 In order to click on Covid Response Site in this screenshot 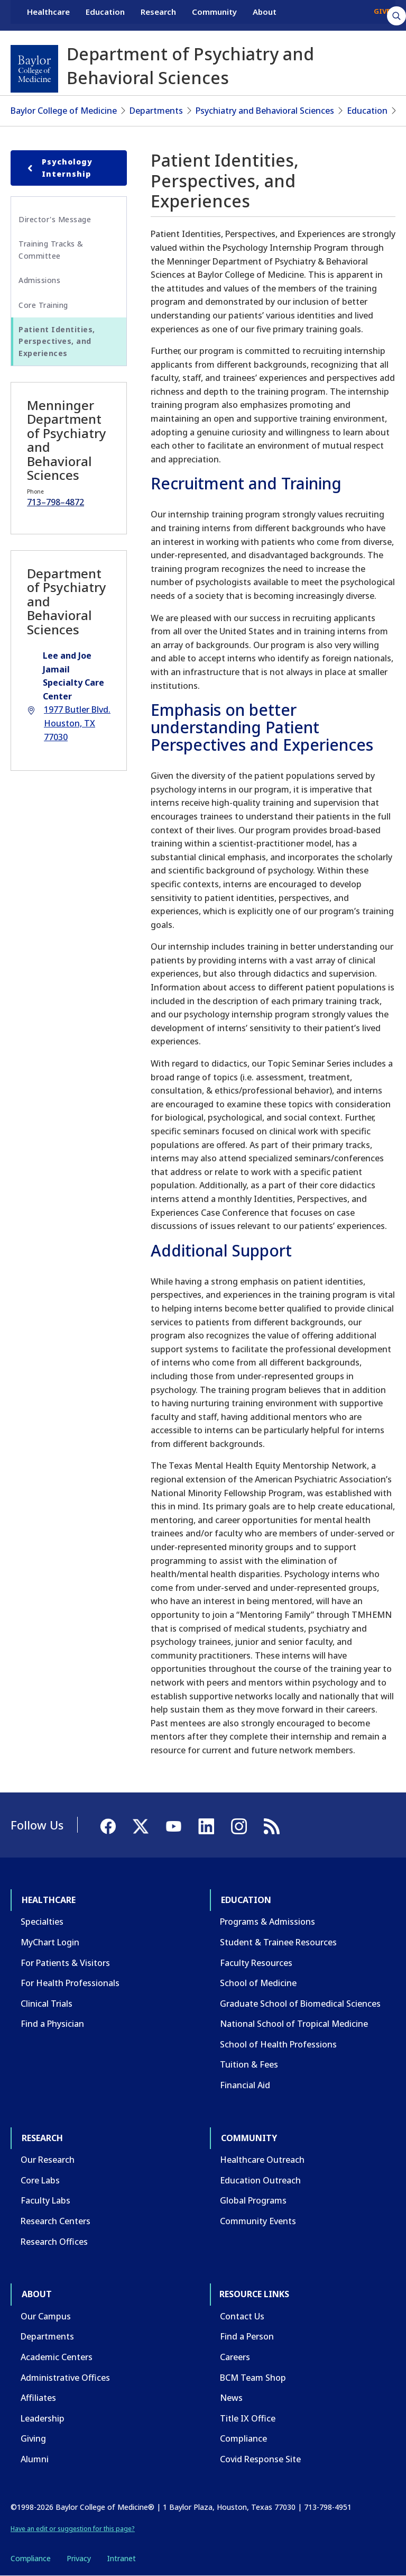, I will do `click(260, 2459)`.